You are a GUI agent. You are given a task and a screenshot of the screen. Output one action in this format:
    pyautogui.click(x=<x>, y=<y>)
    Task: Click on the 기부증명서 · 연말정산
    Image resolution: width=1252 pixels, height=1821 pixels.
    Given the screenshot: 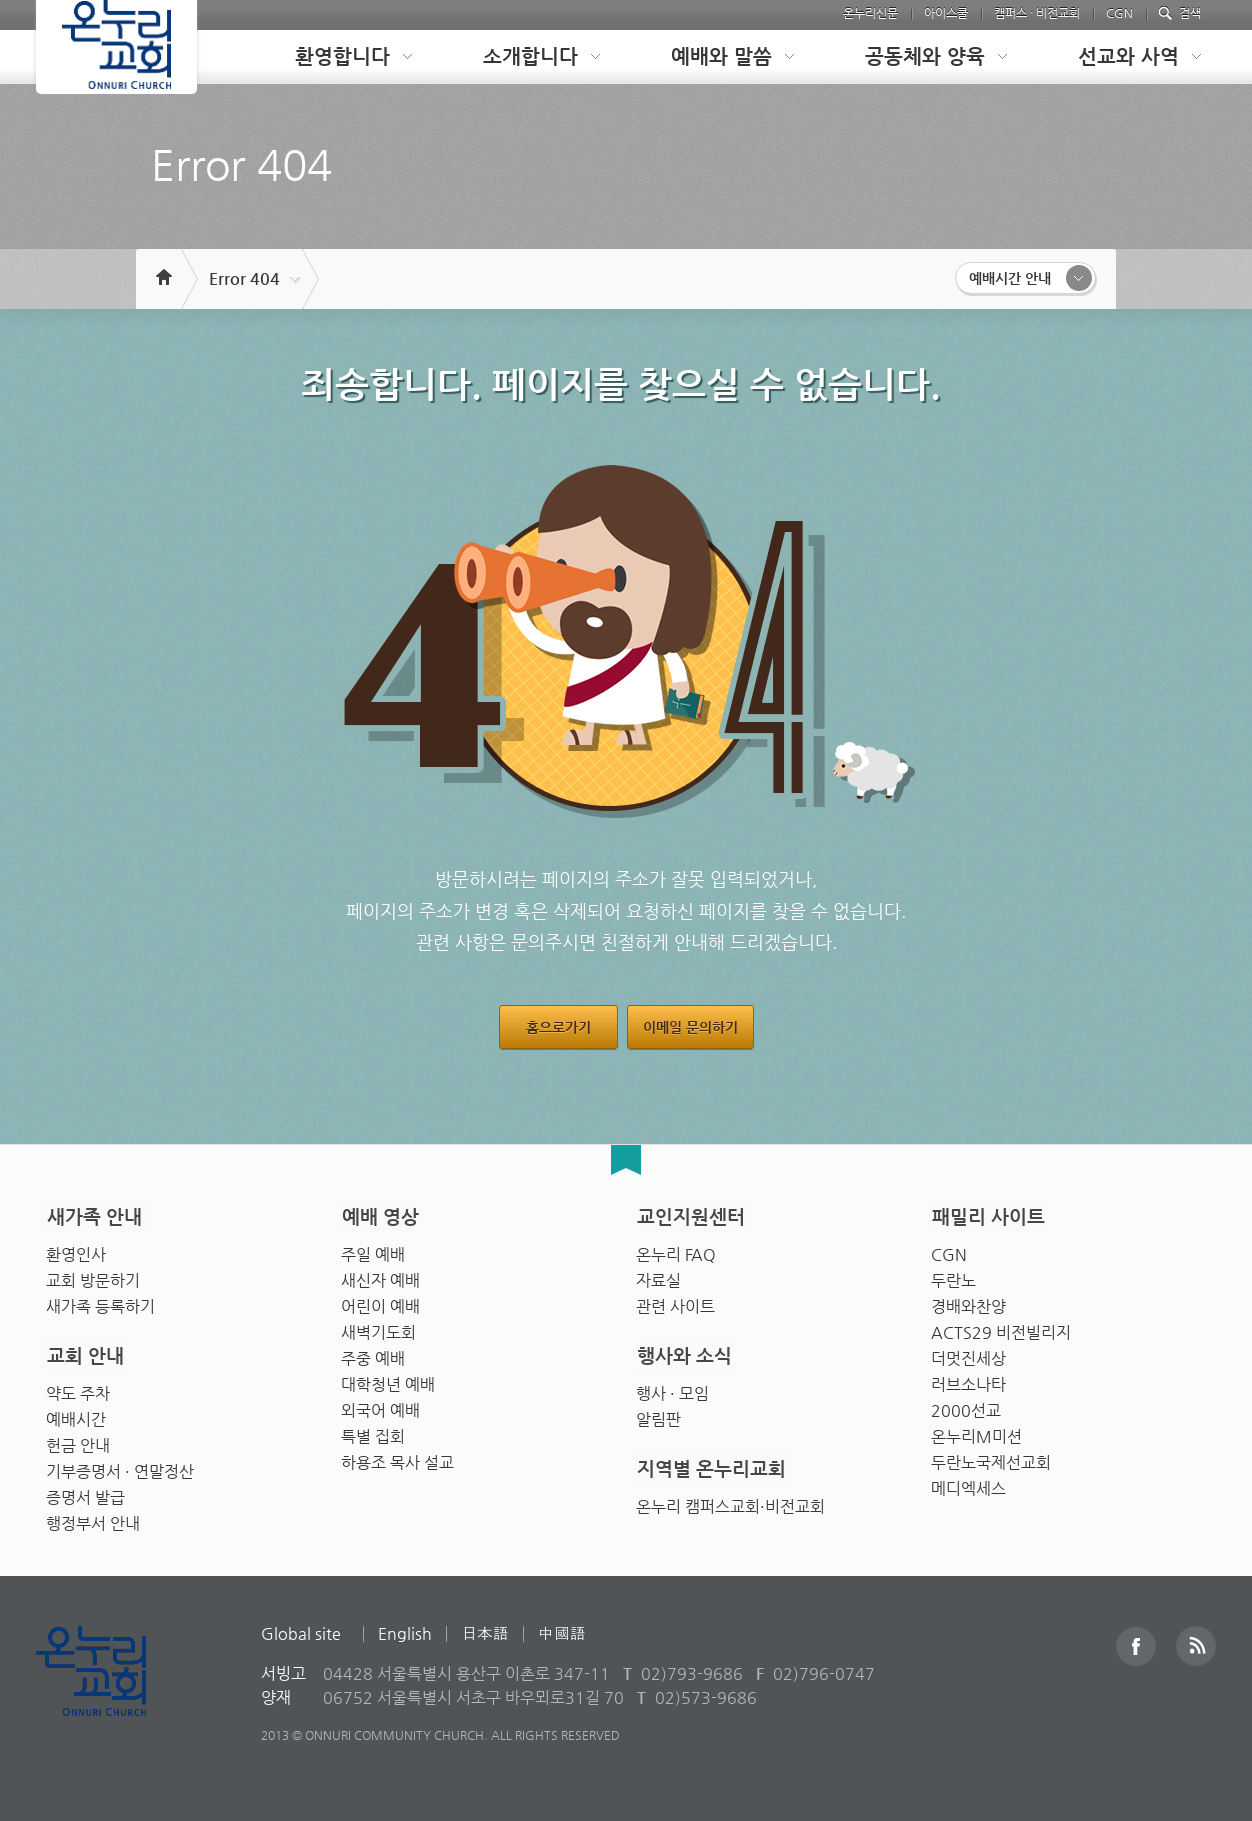 What is the action you would take?
    pyautogui.click(x=120, y=1466)
    